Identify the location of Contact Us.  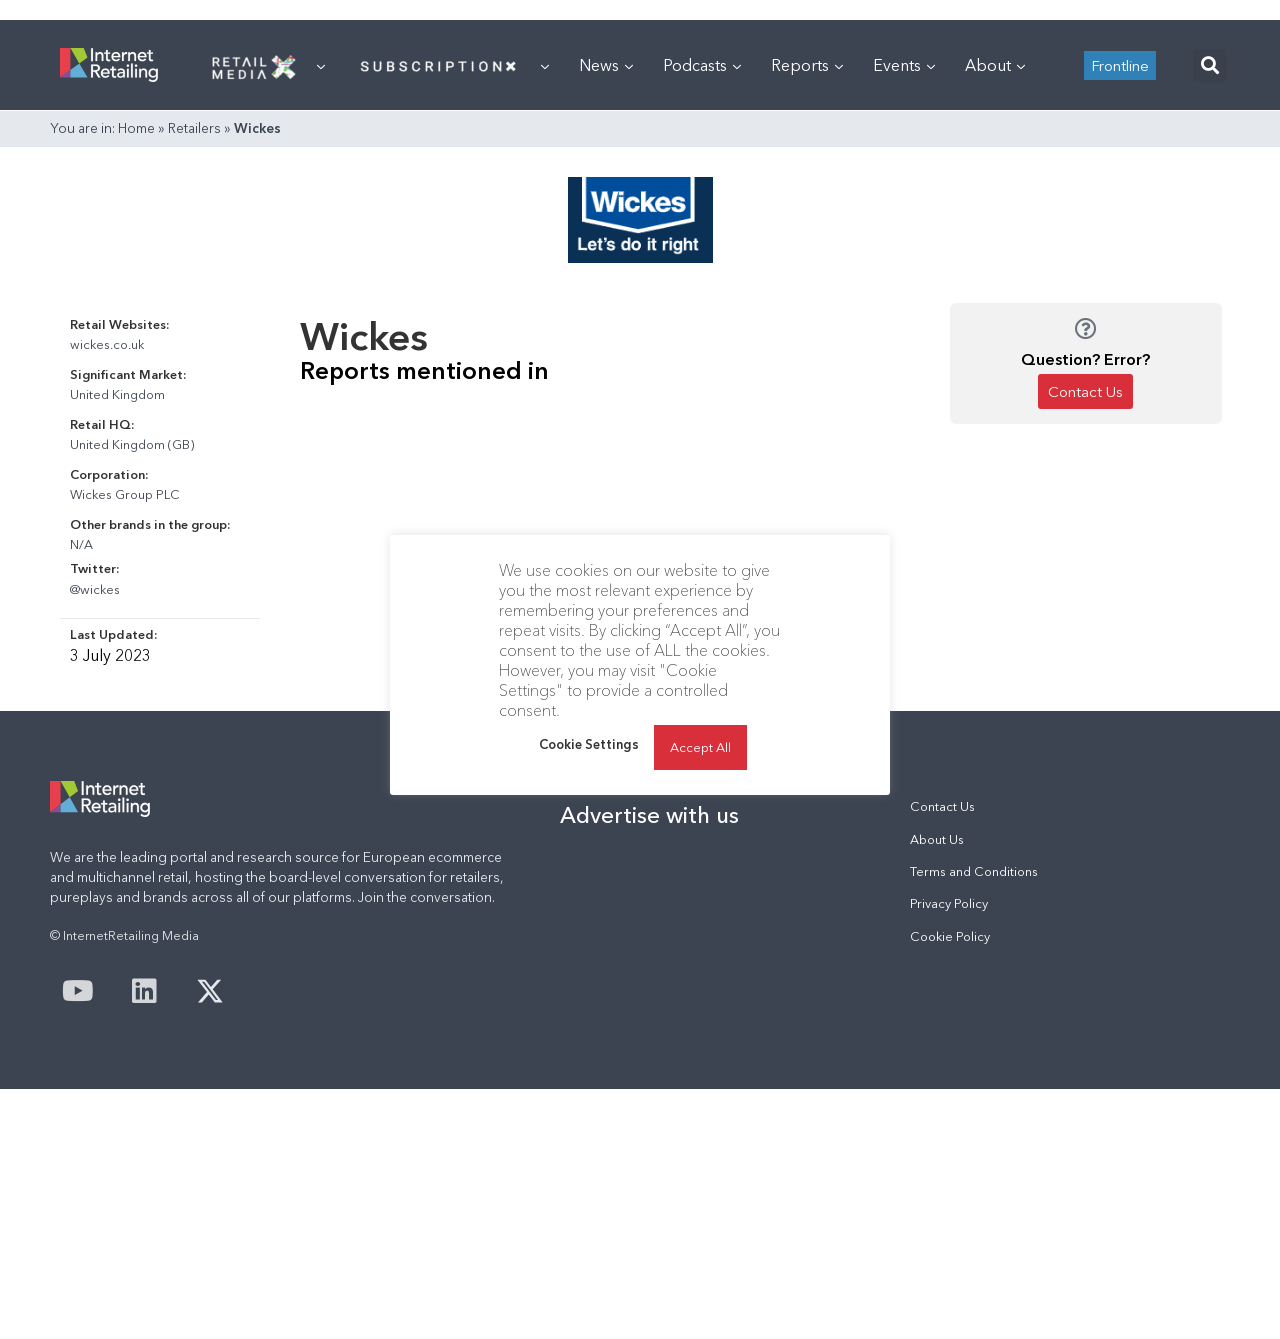
(942, 806).